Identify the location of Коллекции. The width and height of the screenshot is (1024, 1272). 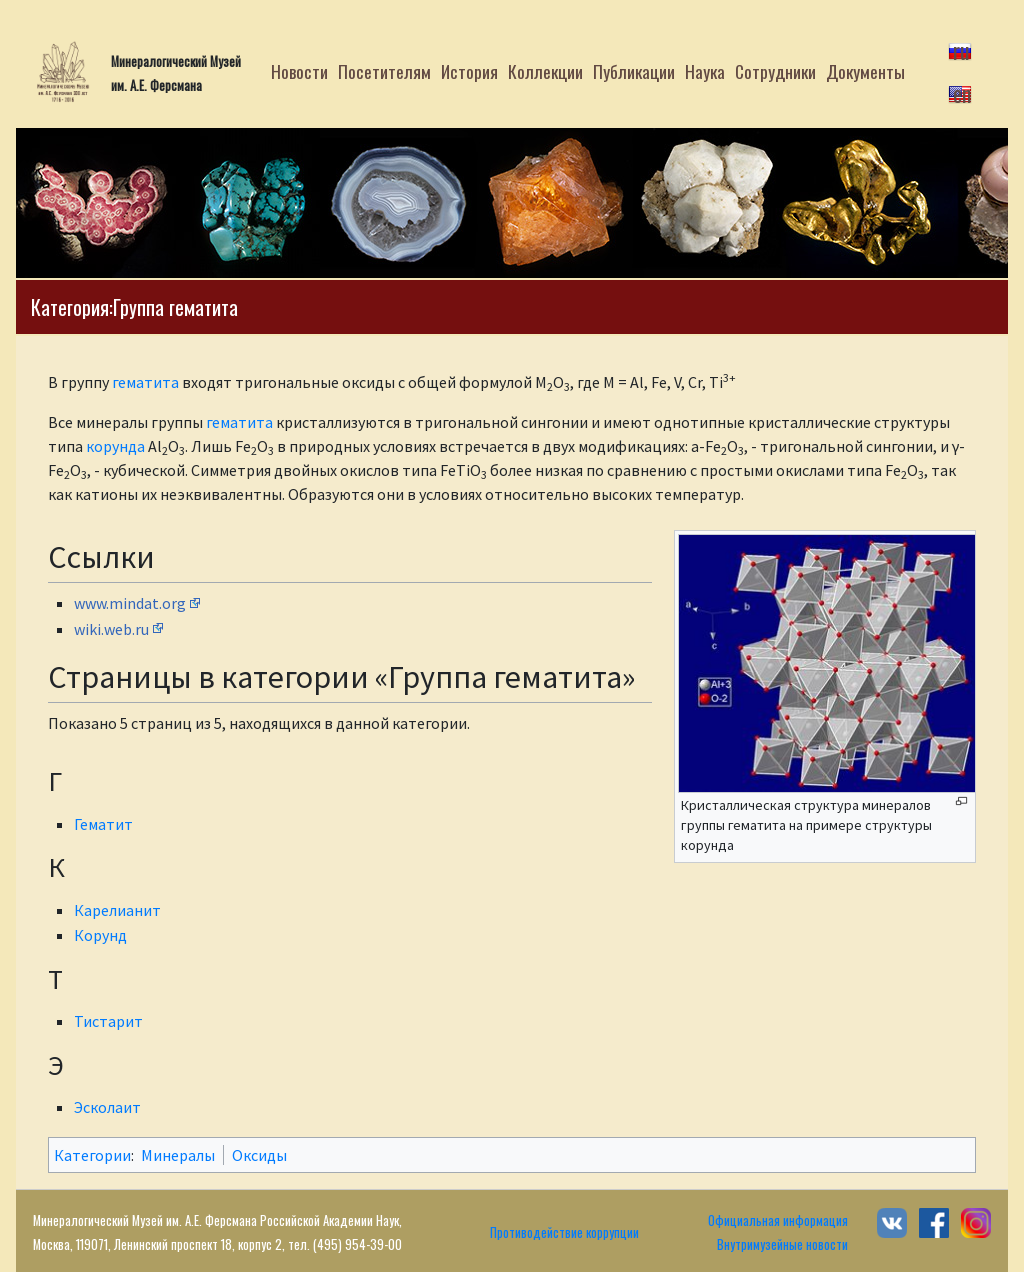
(545, 71).